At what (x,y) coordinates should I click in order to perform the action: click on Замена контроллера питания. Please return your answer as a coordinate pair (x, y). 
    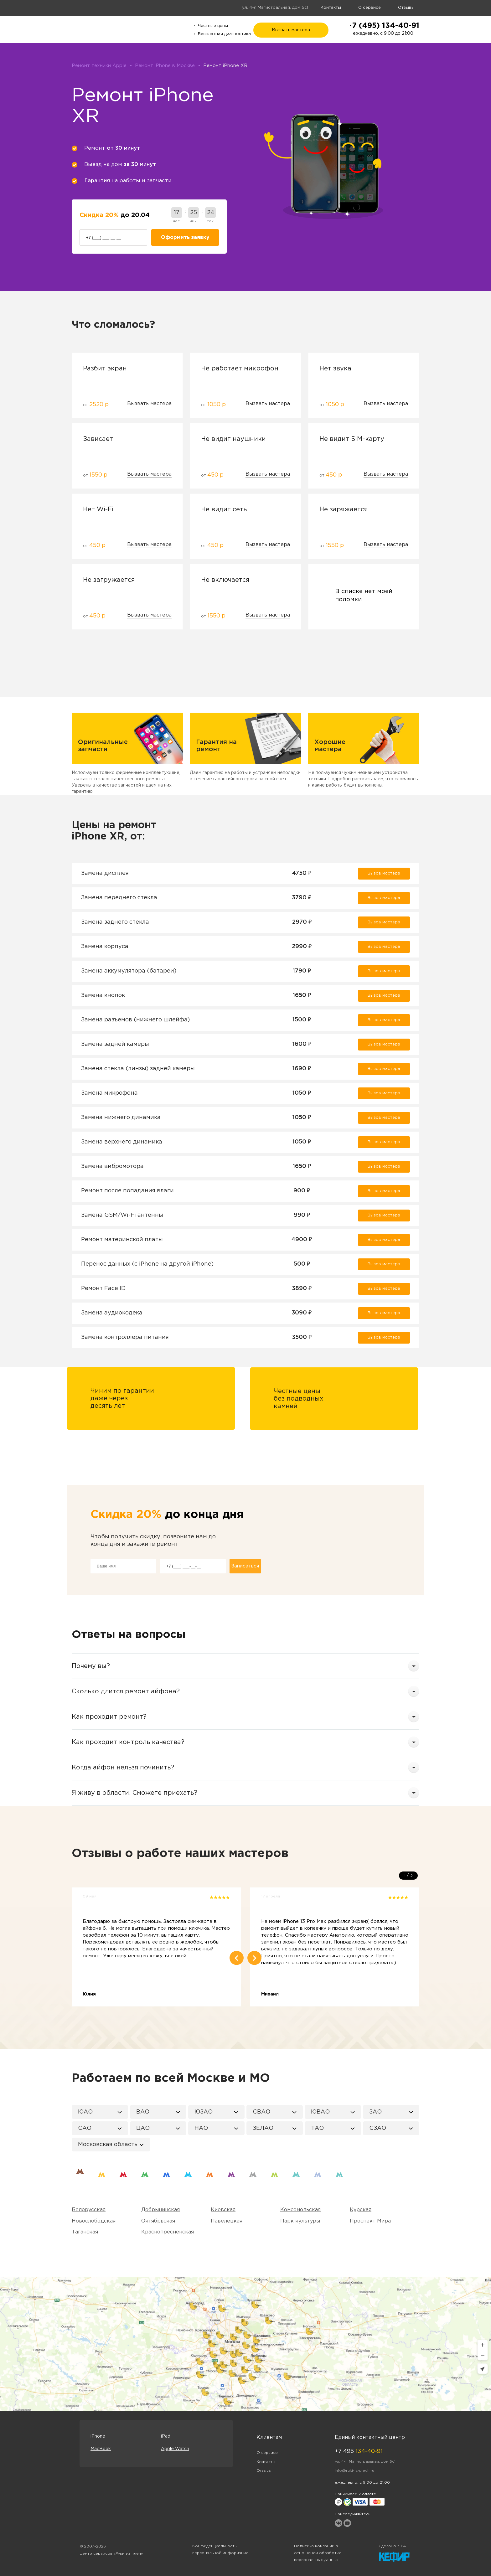
    Looking at the image, I should click on (125, 1337).